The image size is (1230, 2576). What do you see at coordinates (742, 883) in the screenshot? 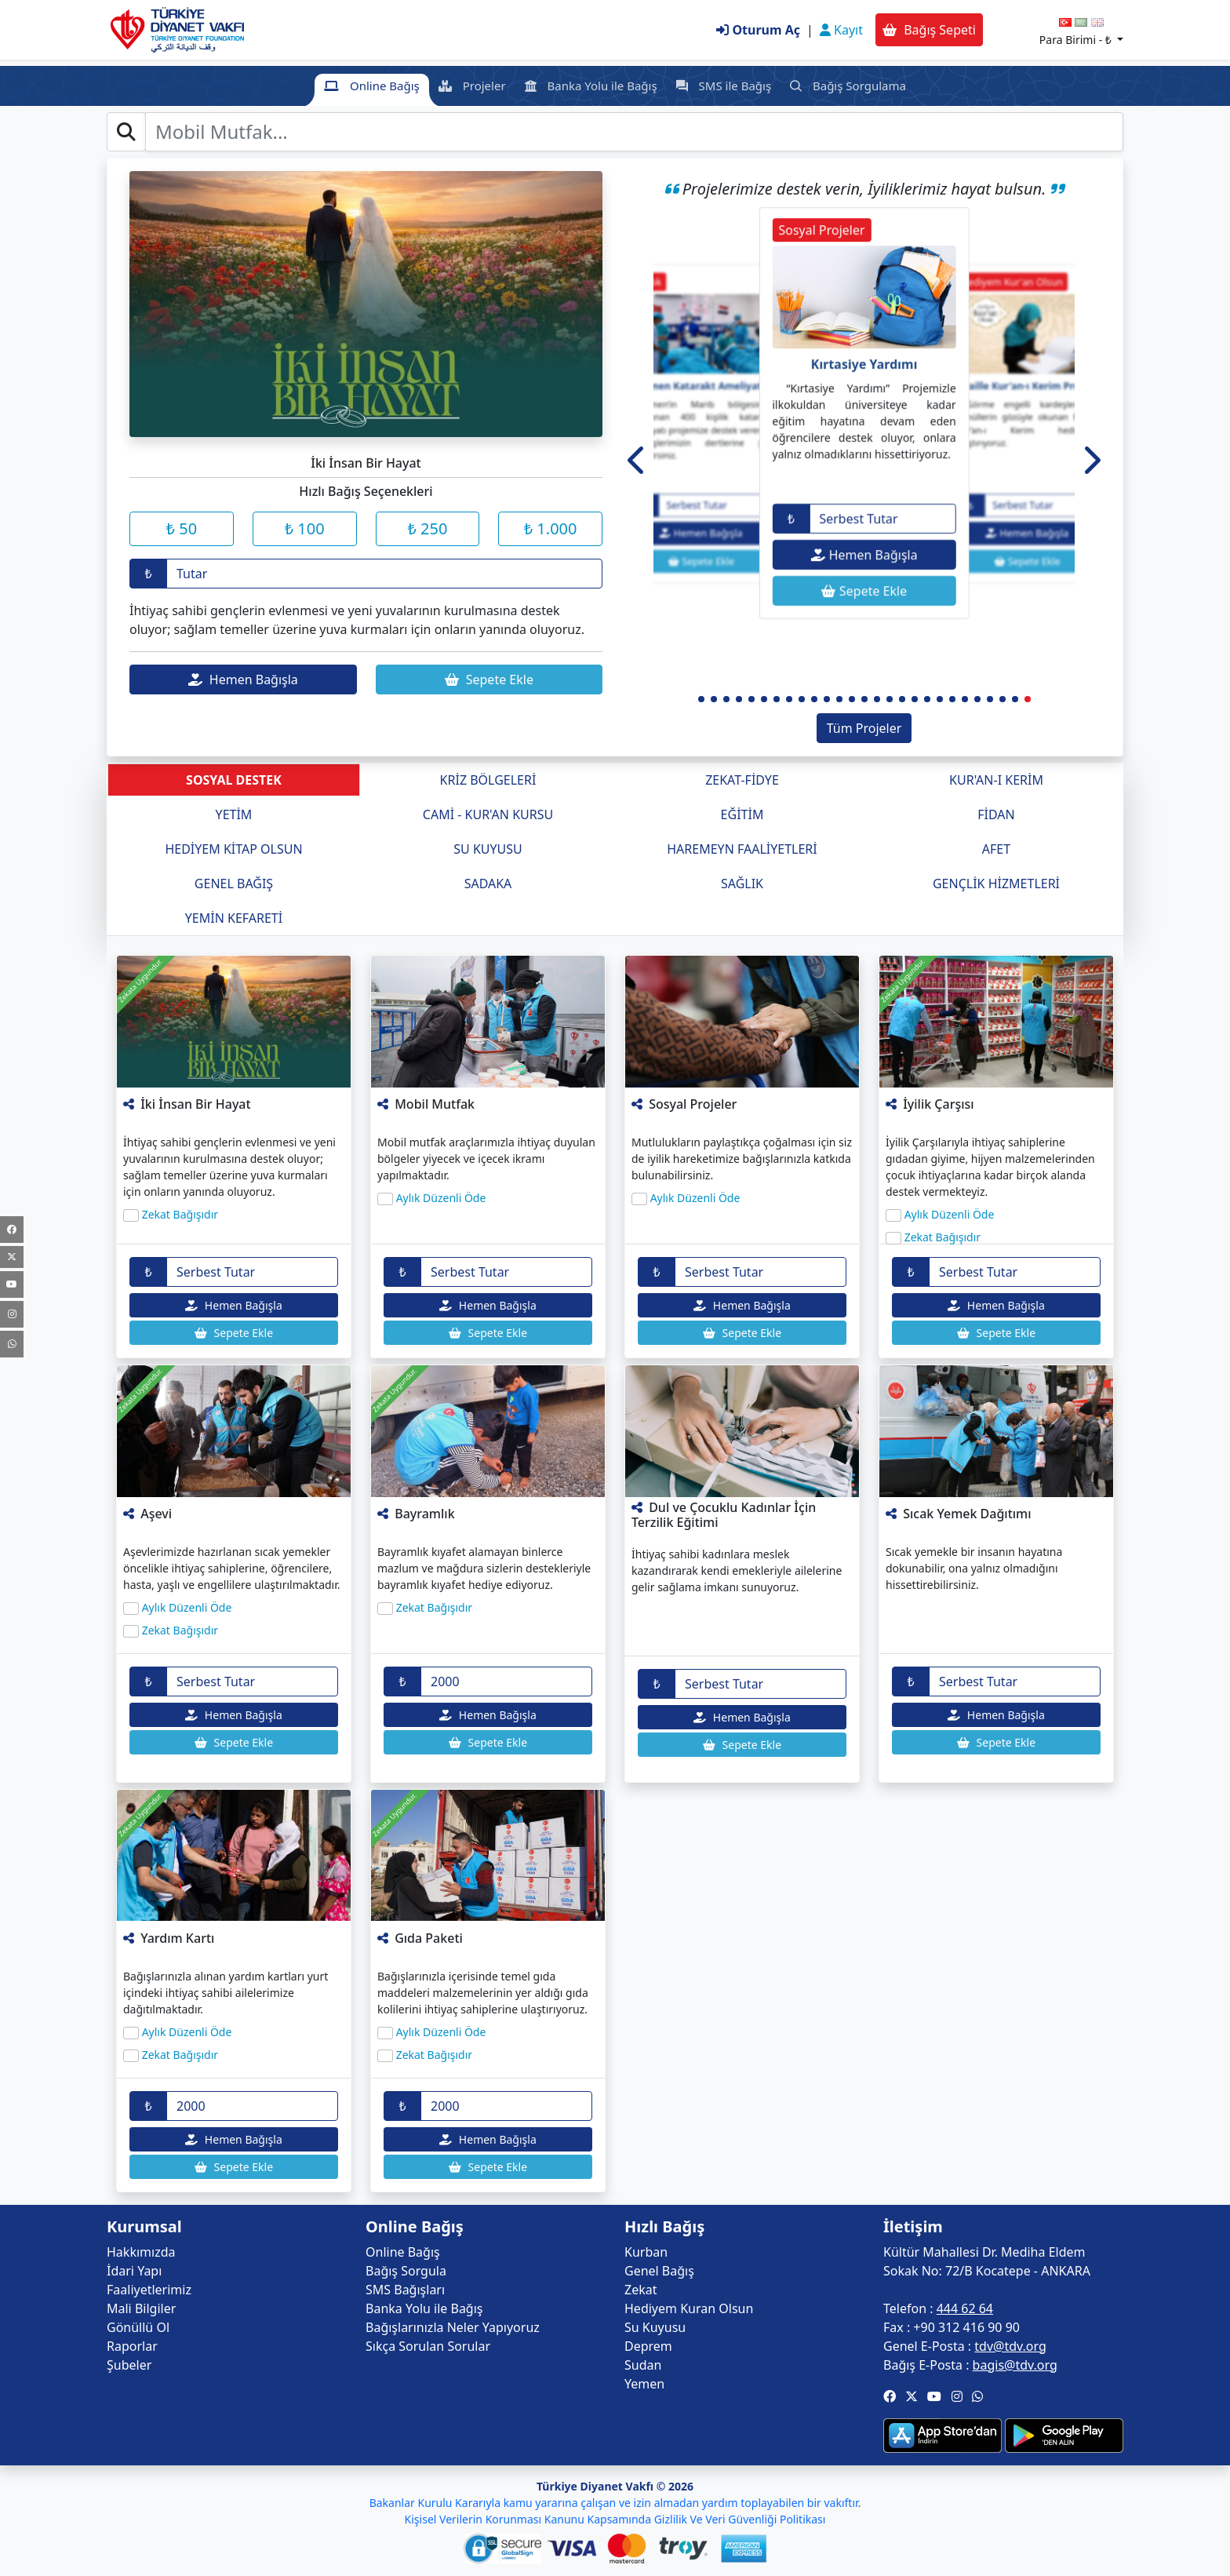
I see `SAĞLIK [tab]` at bounding box center [742, 883].